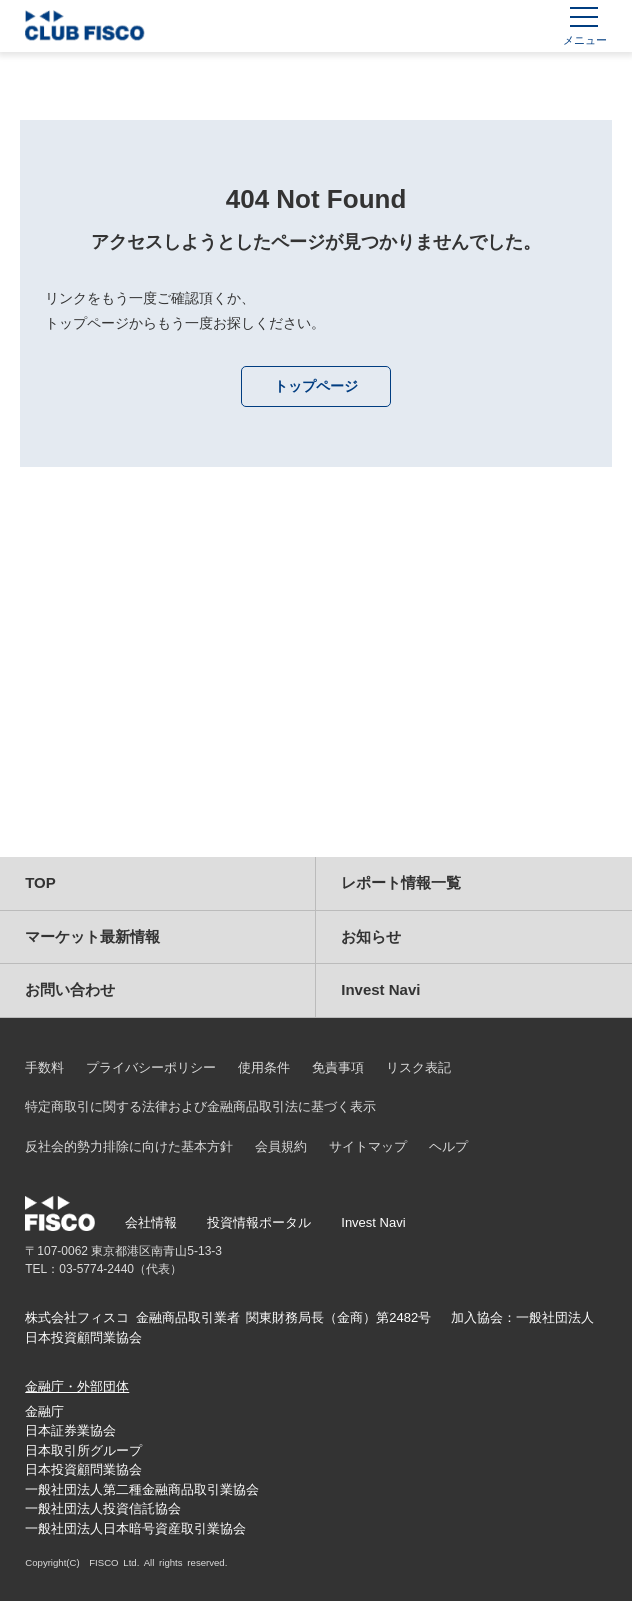  What do you see at coordinates (338, 1067) in the screenshot?
I see `免責事項` at bounding box center [338, 1067].